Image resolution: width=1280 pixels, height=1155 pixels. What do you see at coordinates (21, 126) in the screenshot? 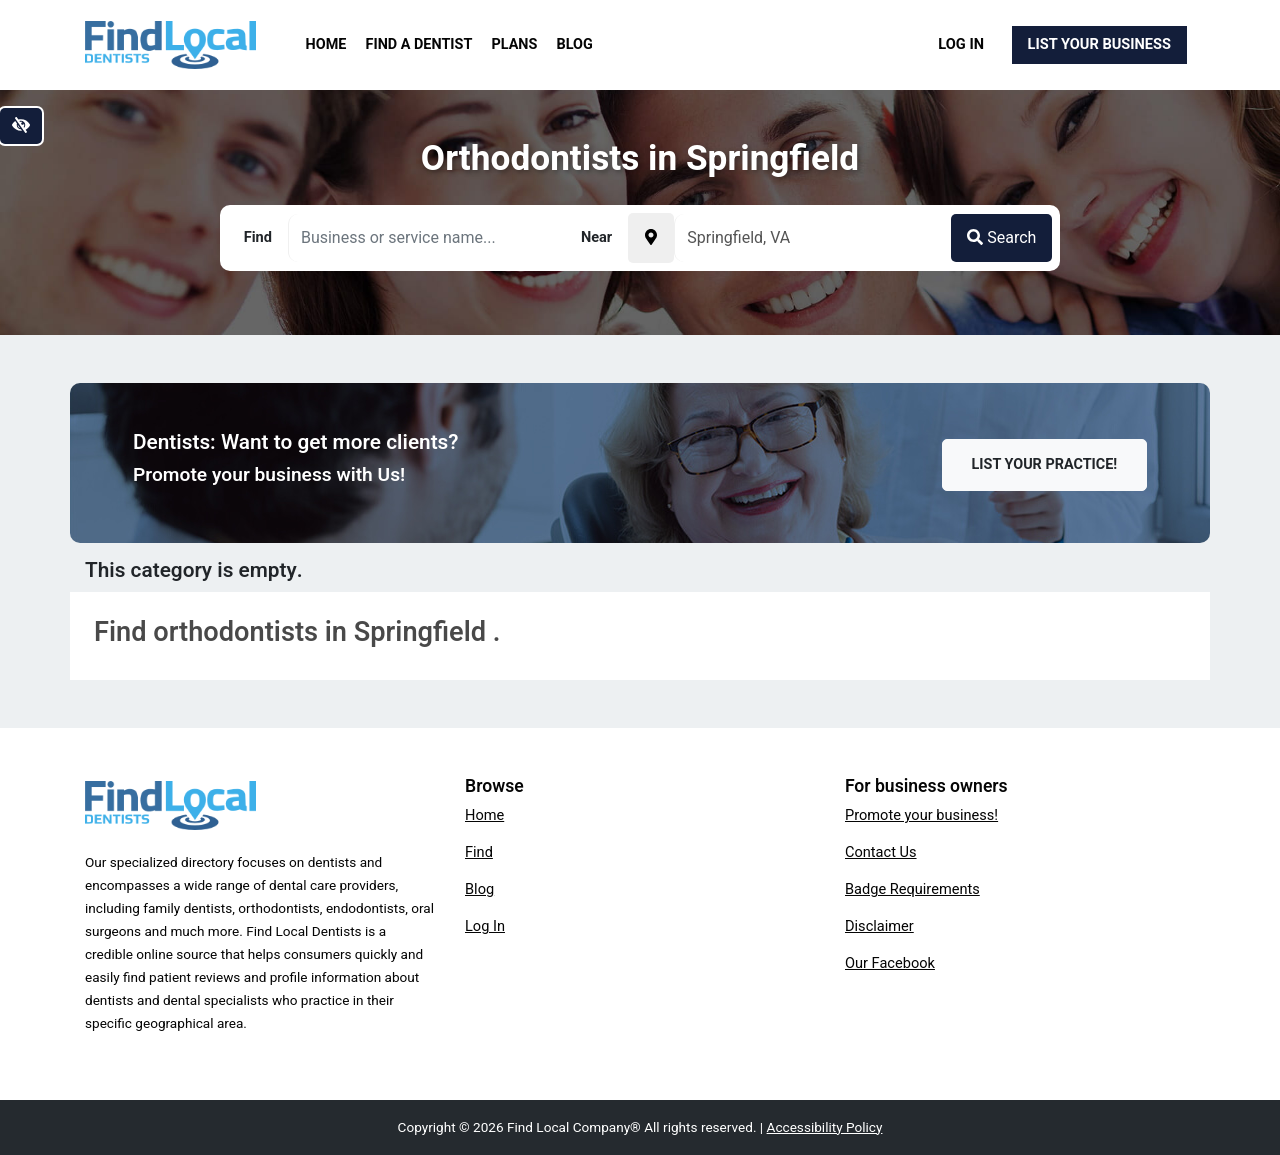
I see `[Switch to high color contrast version of the website]` at bounding box center [21, 126].